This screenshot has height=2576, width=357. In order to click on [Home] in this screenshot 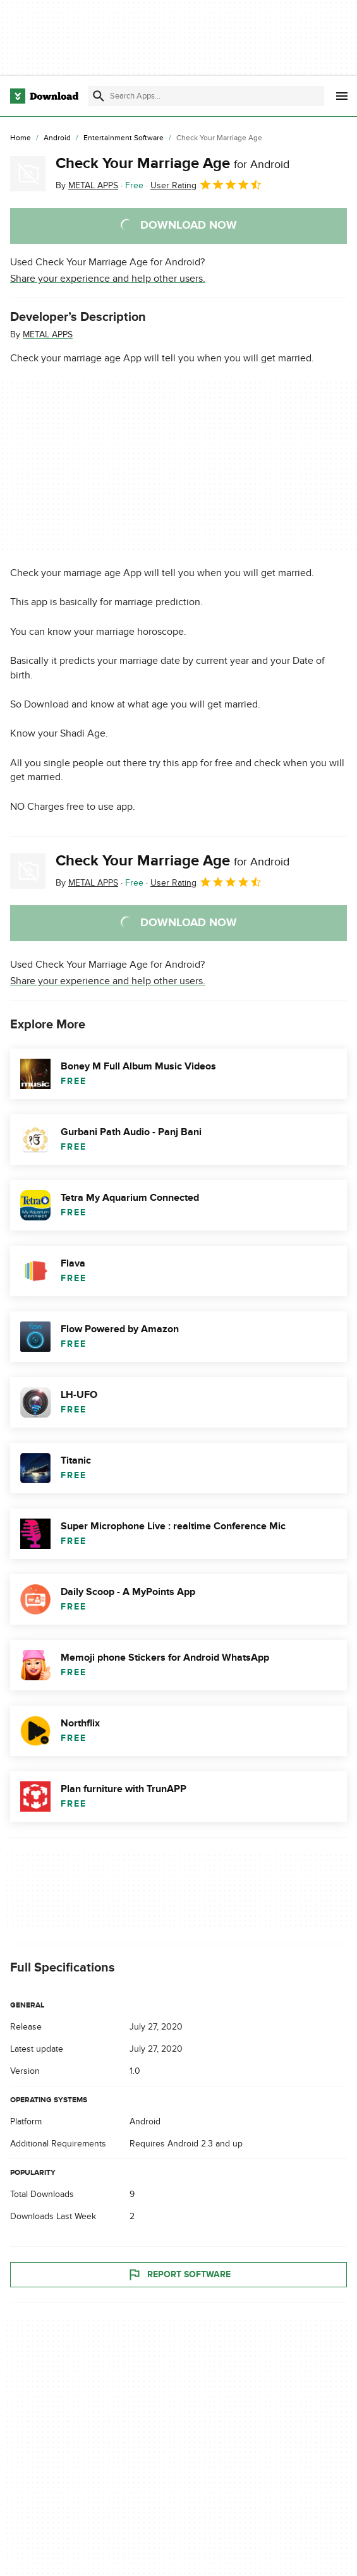, I will do `click(20, 138)`.